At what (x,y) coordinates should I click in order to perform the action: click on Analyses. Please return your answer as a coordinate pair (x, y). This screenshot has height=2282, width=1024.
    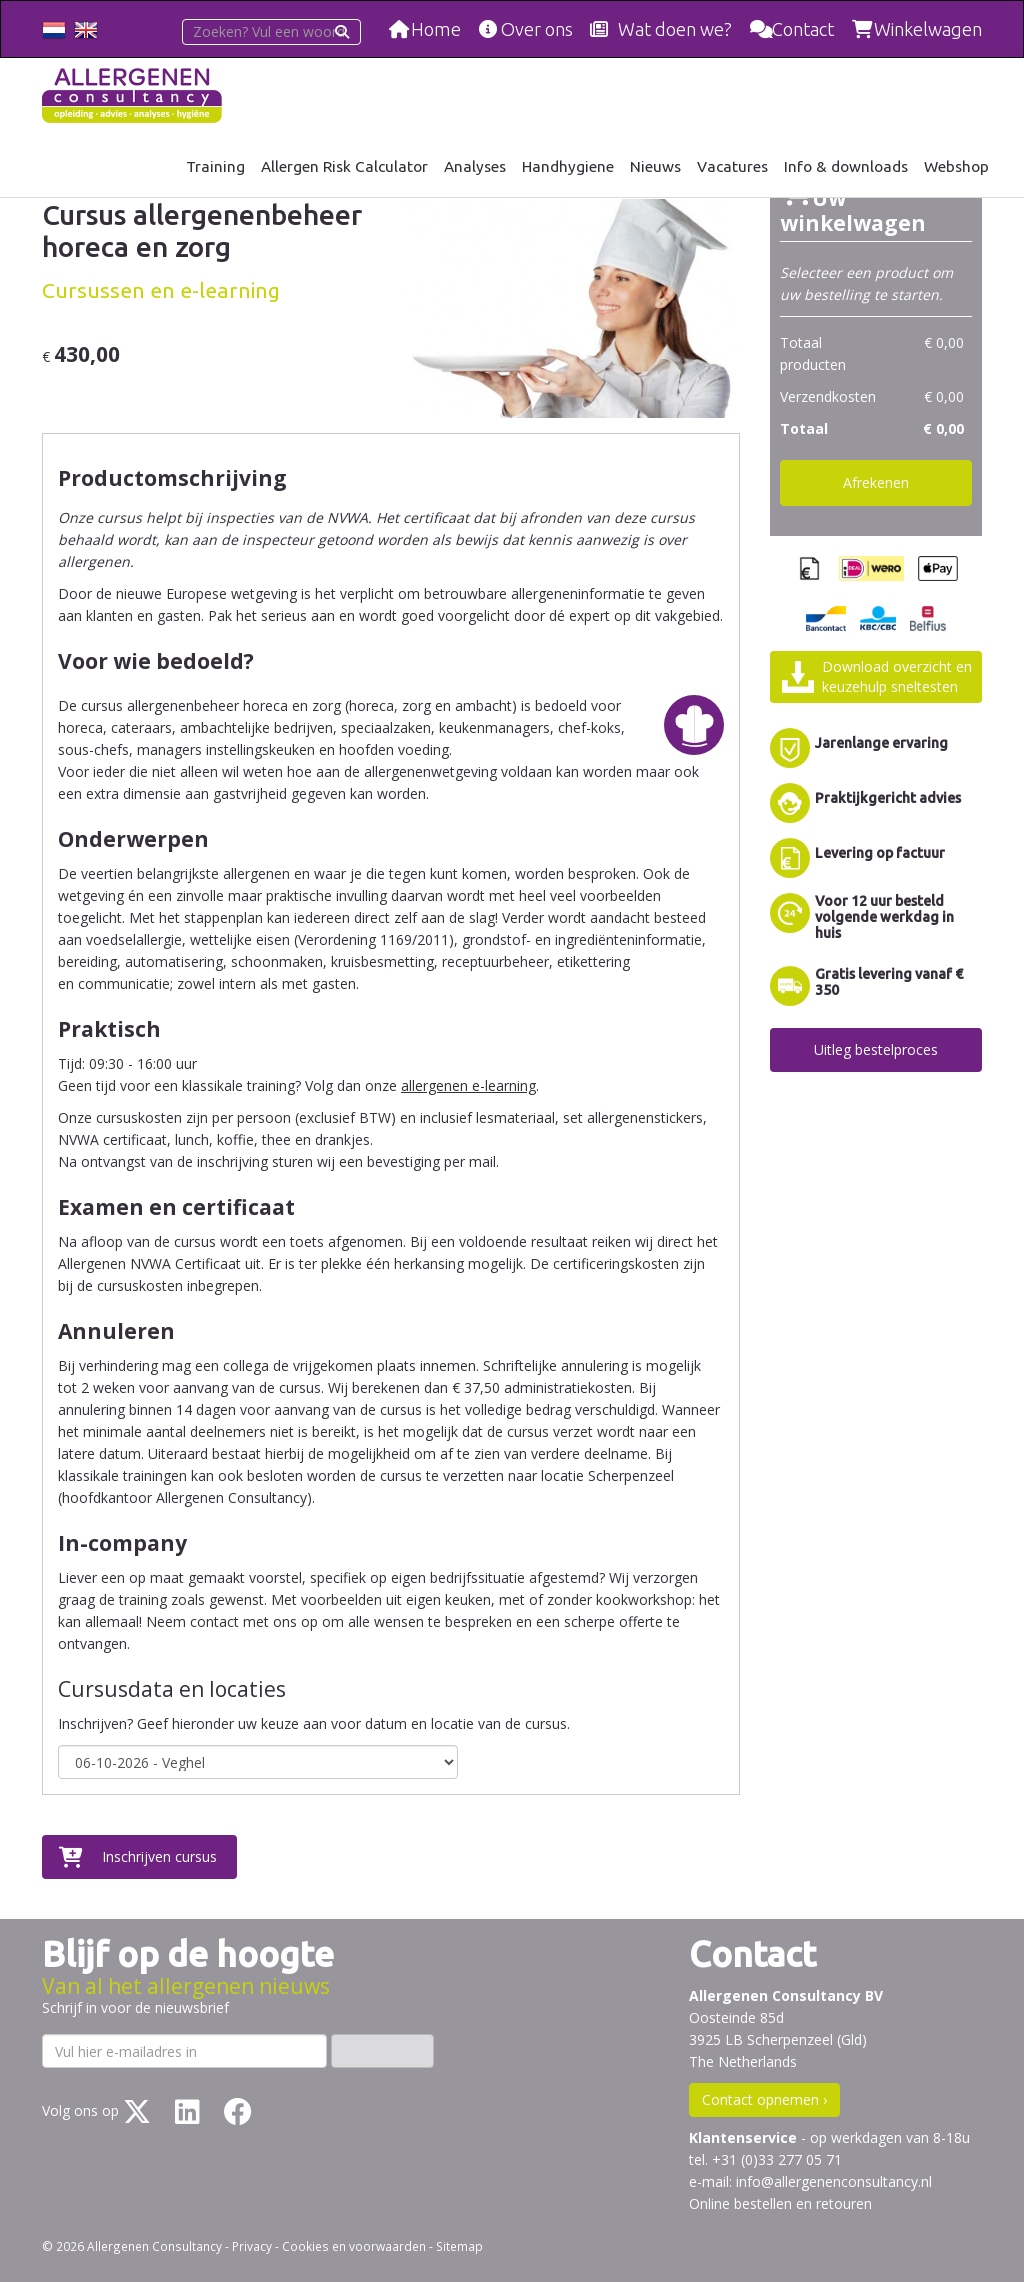
    Looking at the image, I should click on (475, 166).